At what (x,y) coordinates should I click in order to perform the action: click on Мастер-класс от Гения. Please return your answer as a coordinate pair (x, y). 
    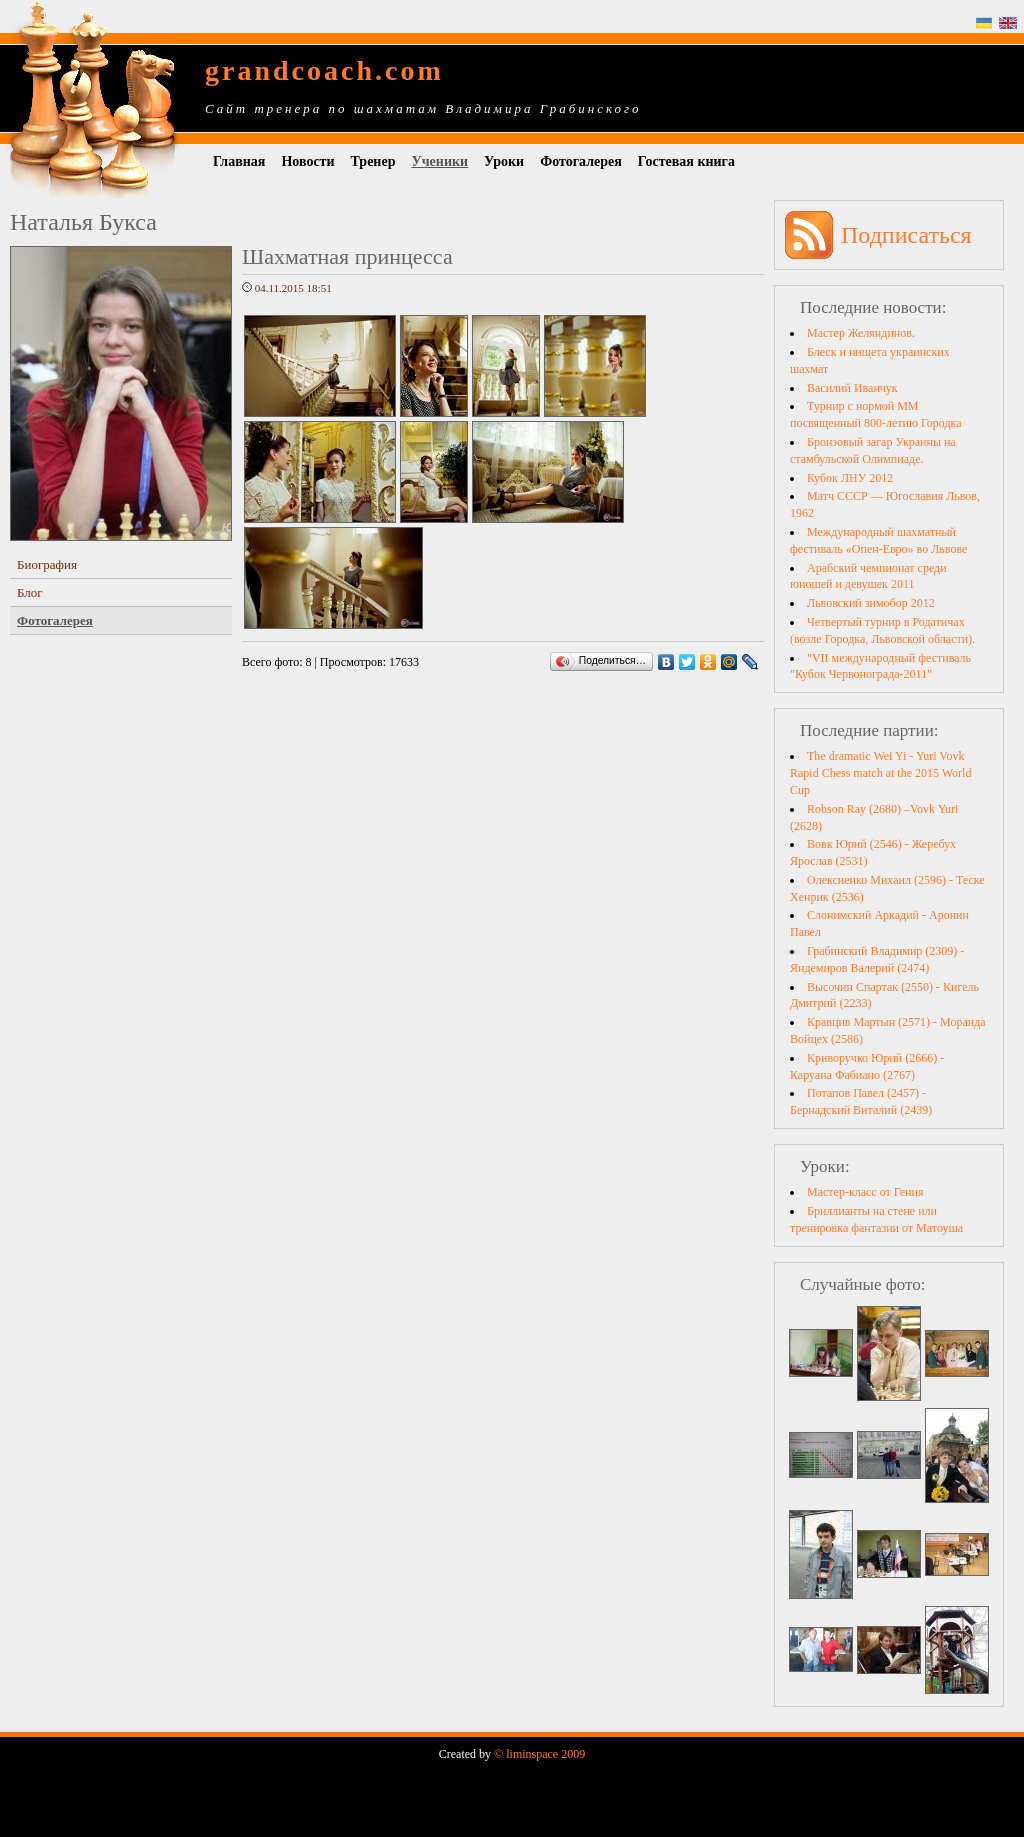
    Looking at the image, I should click on (865, 1192).